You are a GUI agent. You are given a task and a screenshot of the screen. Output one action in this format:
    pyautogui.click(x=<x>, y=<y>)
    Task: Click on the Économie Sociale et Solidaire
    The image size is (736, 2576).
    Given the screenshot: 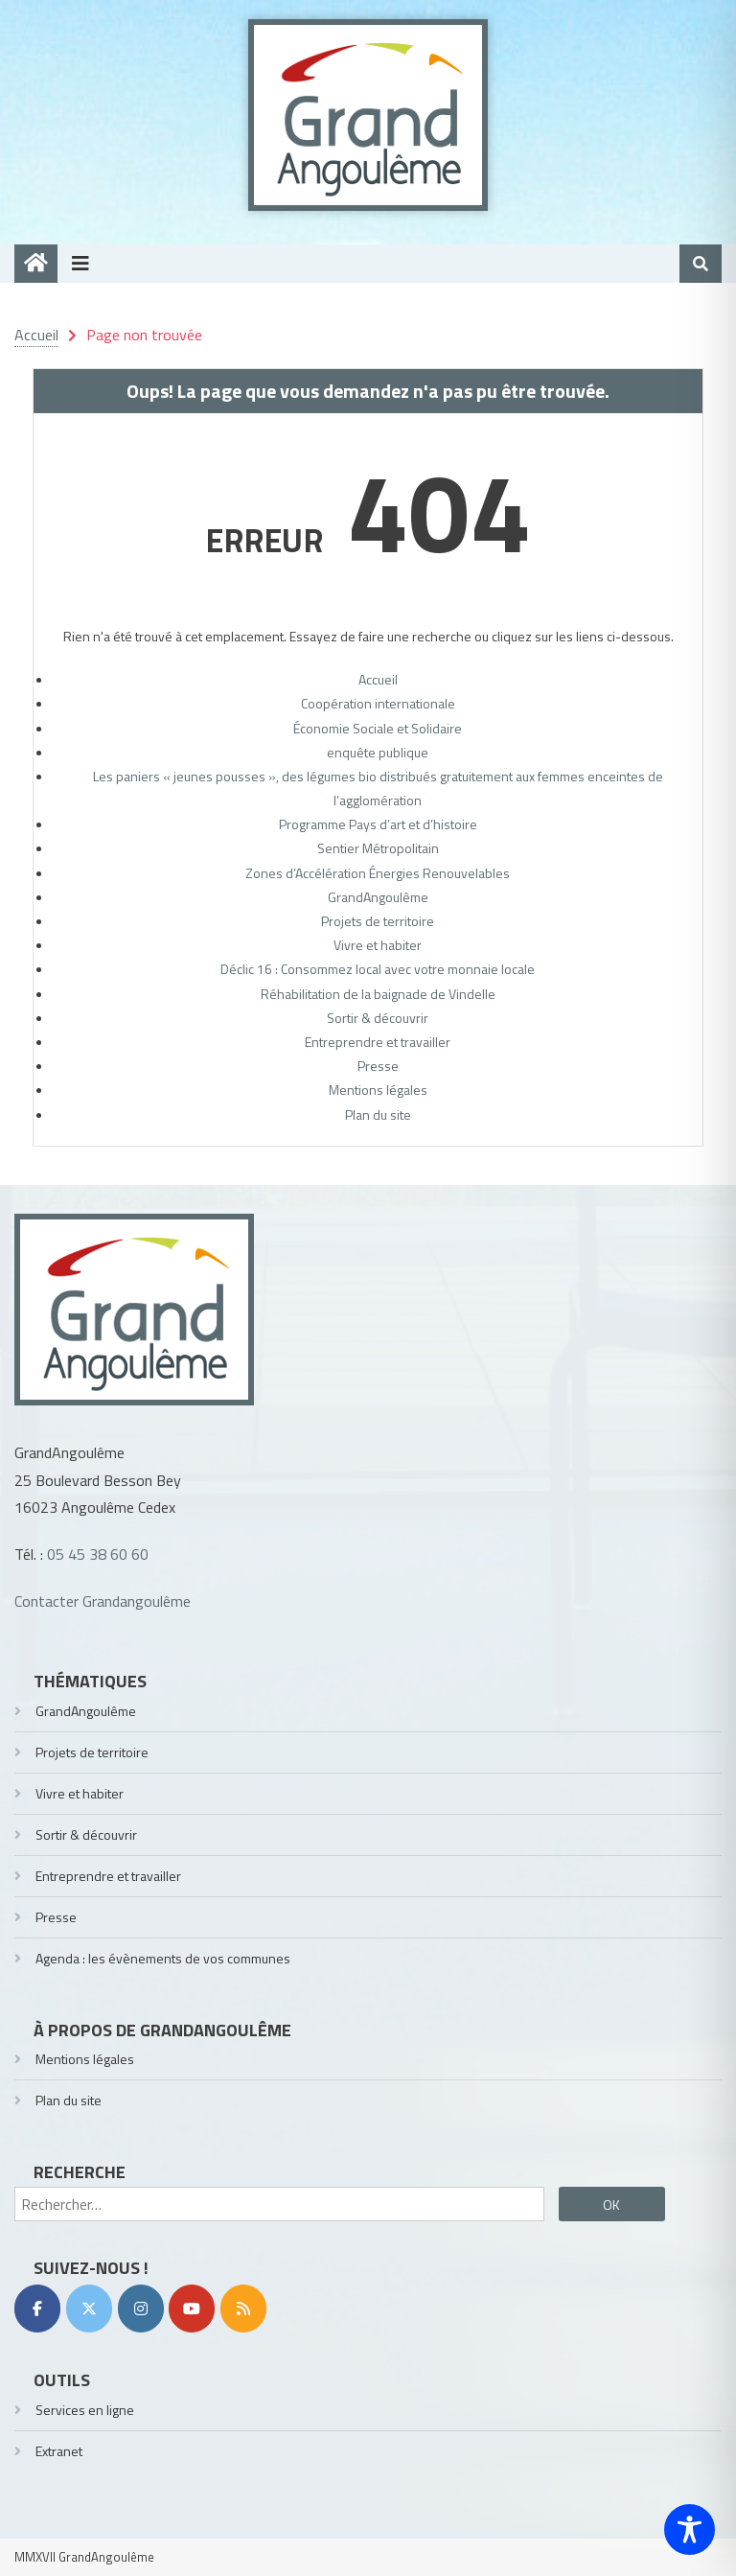 What is the action you would take?
    pyautogui.click(x=377, y=728)
    